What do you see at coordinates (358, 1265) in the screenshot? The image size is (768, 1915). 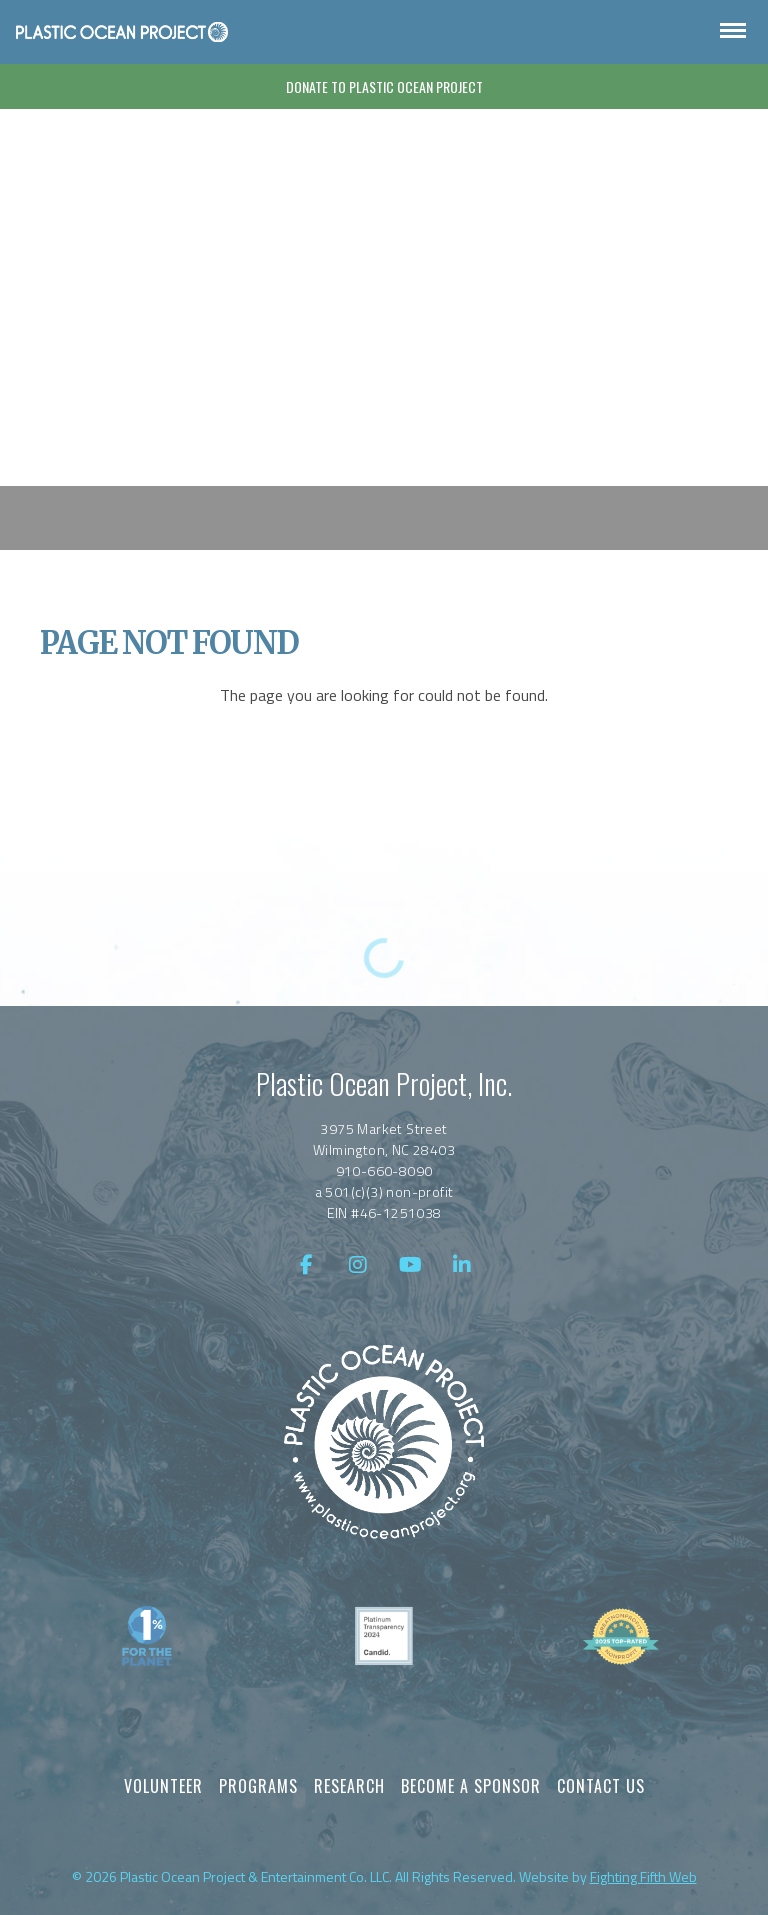 I see `[Instagram]` at bounding box center [358, 1265].